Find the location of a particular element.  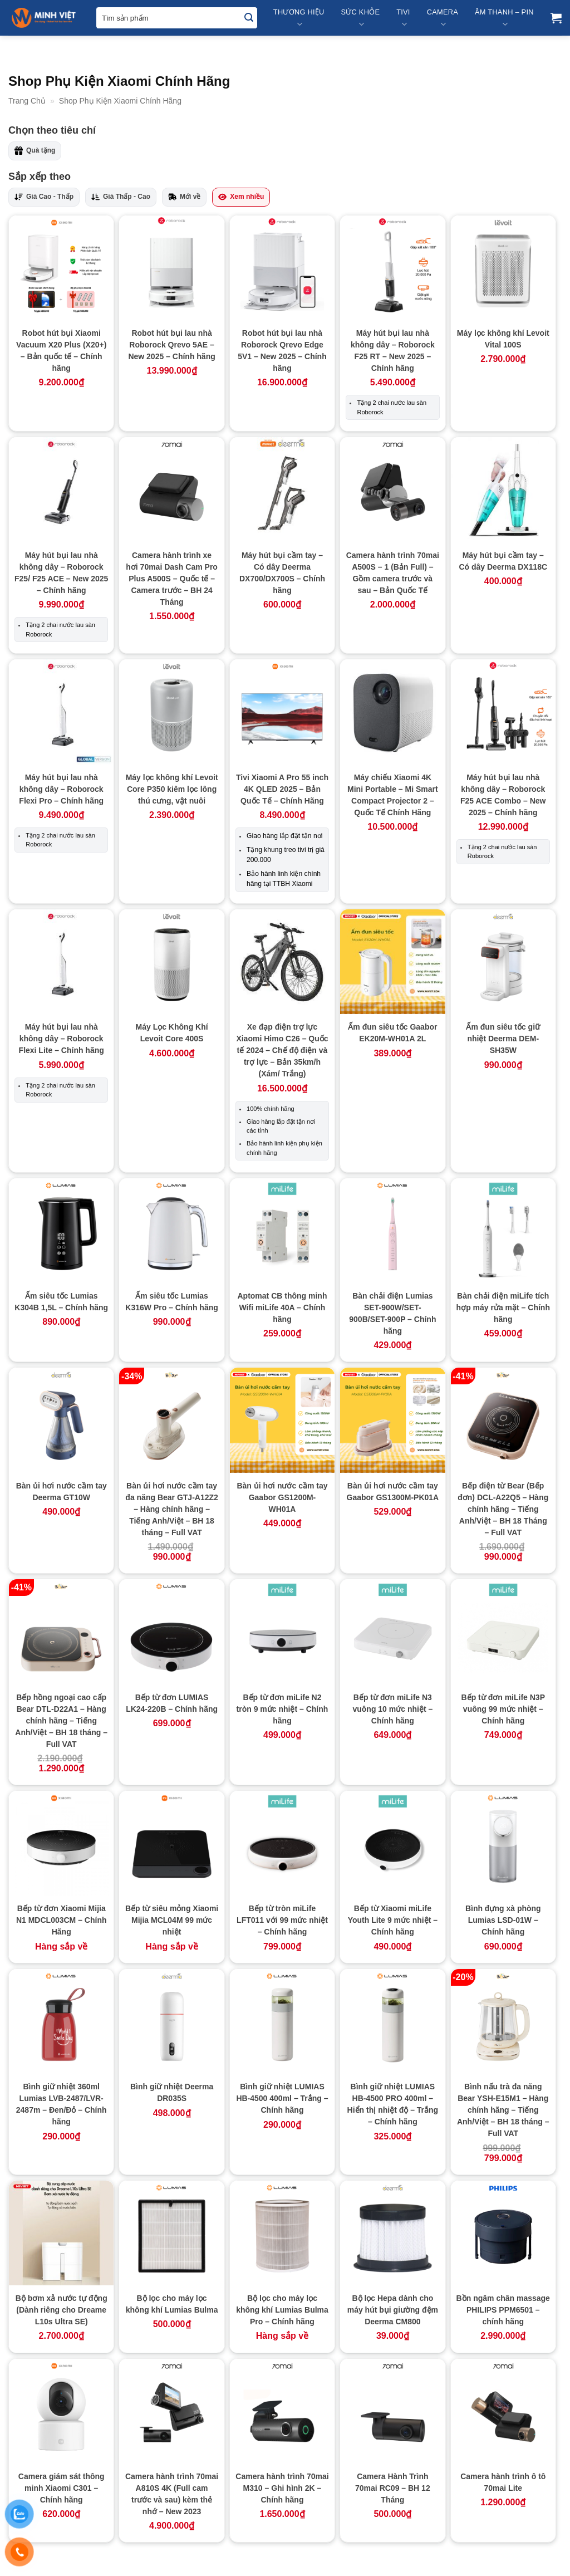

Âm Thanh – Pin is located at coordinates (504, 19).